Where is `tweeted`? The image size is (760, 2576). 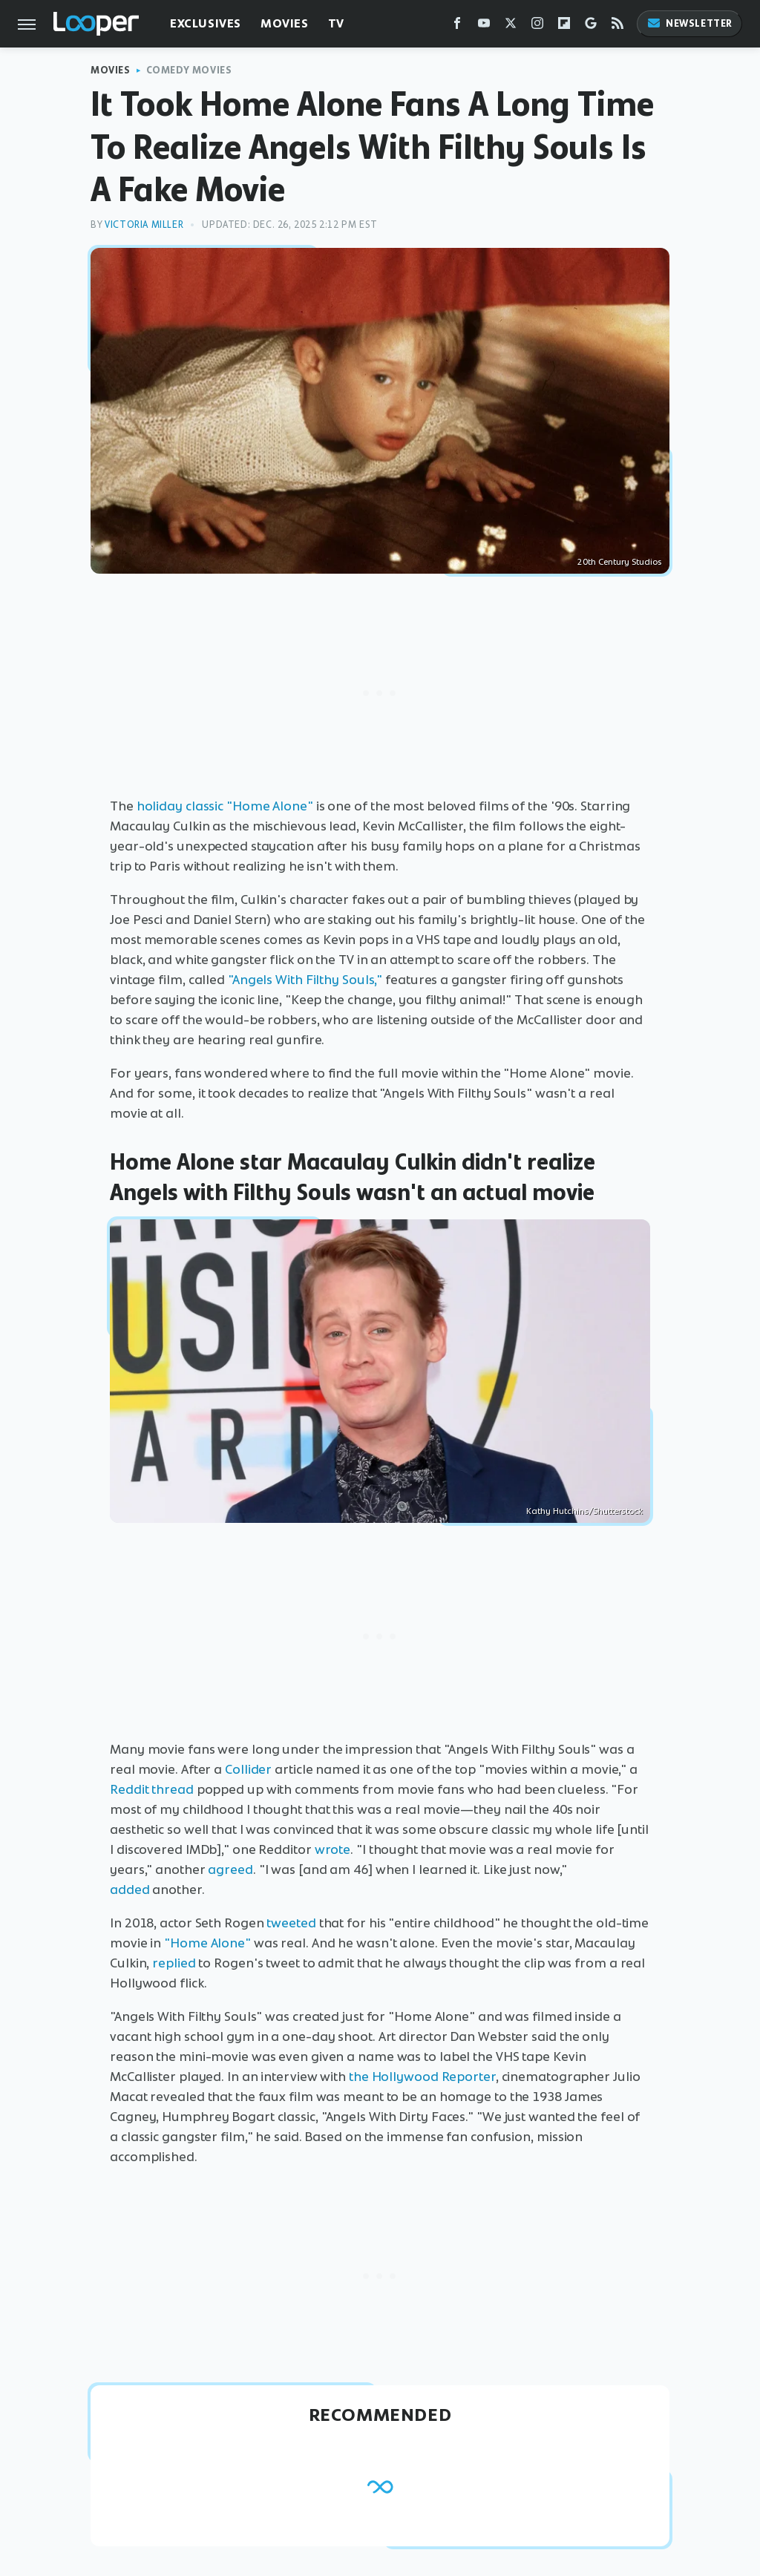
tweeted is located at coordinates (290, 1923).